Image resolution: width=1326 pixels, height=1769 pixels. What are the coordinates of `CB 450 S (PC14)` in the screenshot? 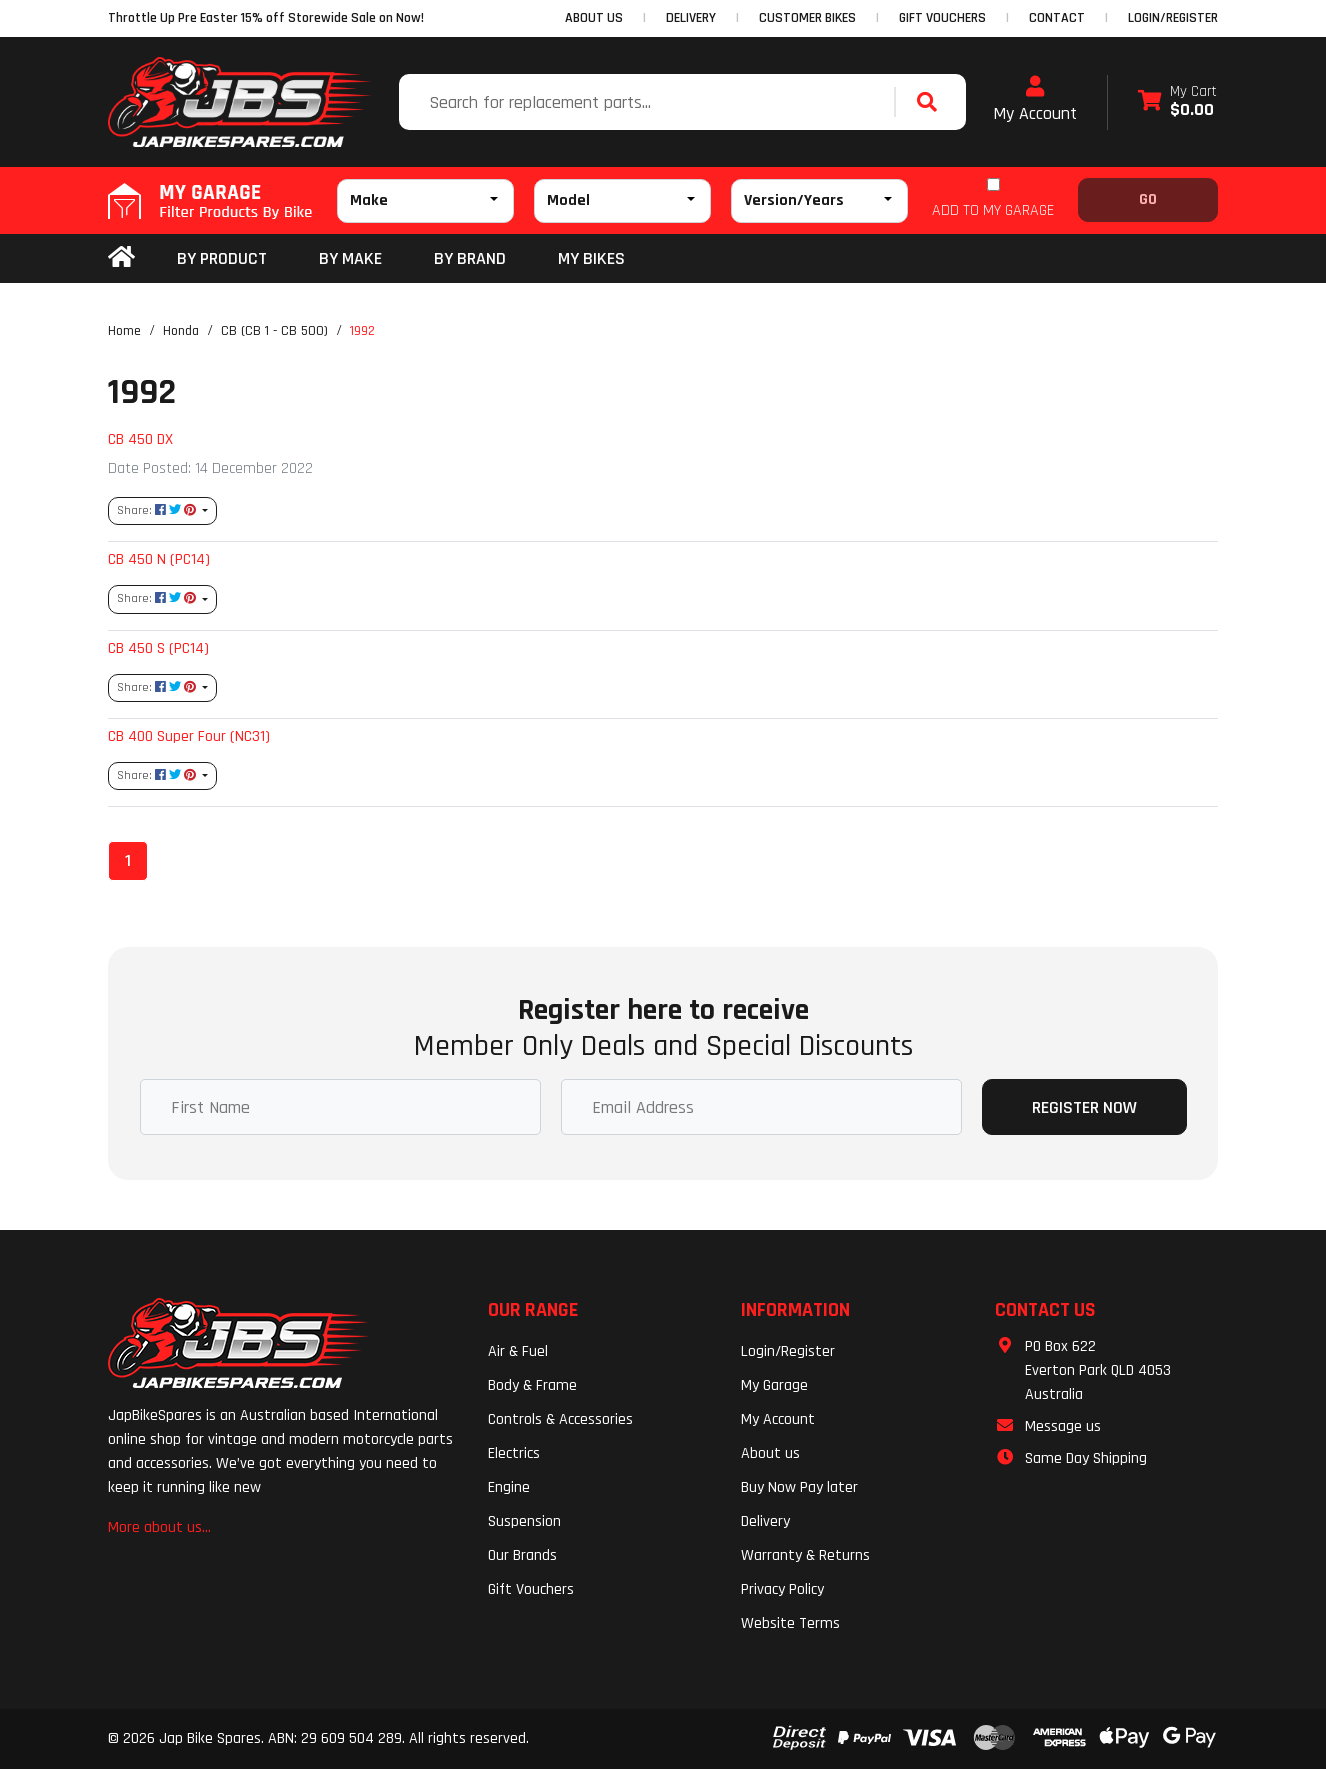 It's located at (158, 648).